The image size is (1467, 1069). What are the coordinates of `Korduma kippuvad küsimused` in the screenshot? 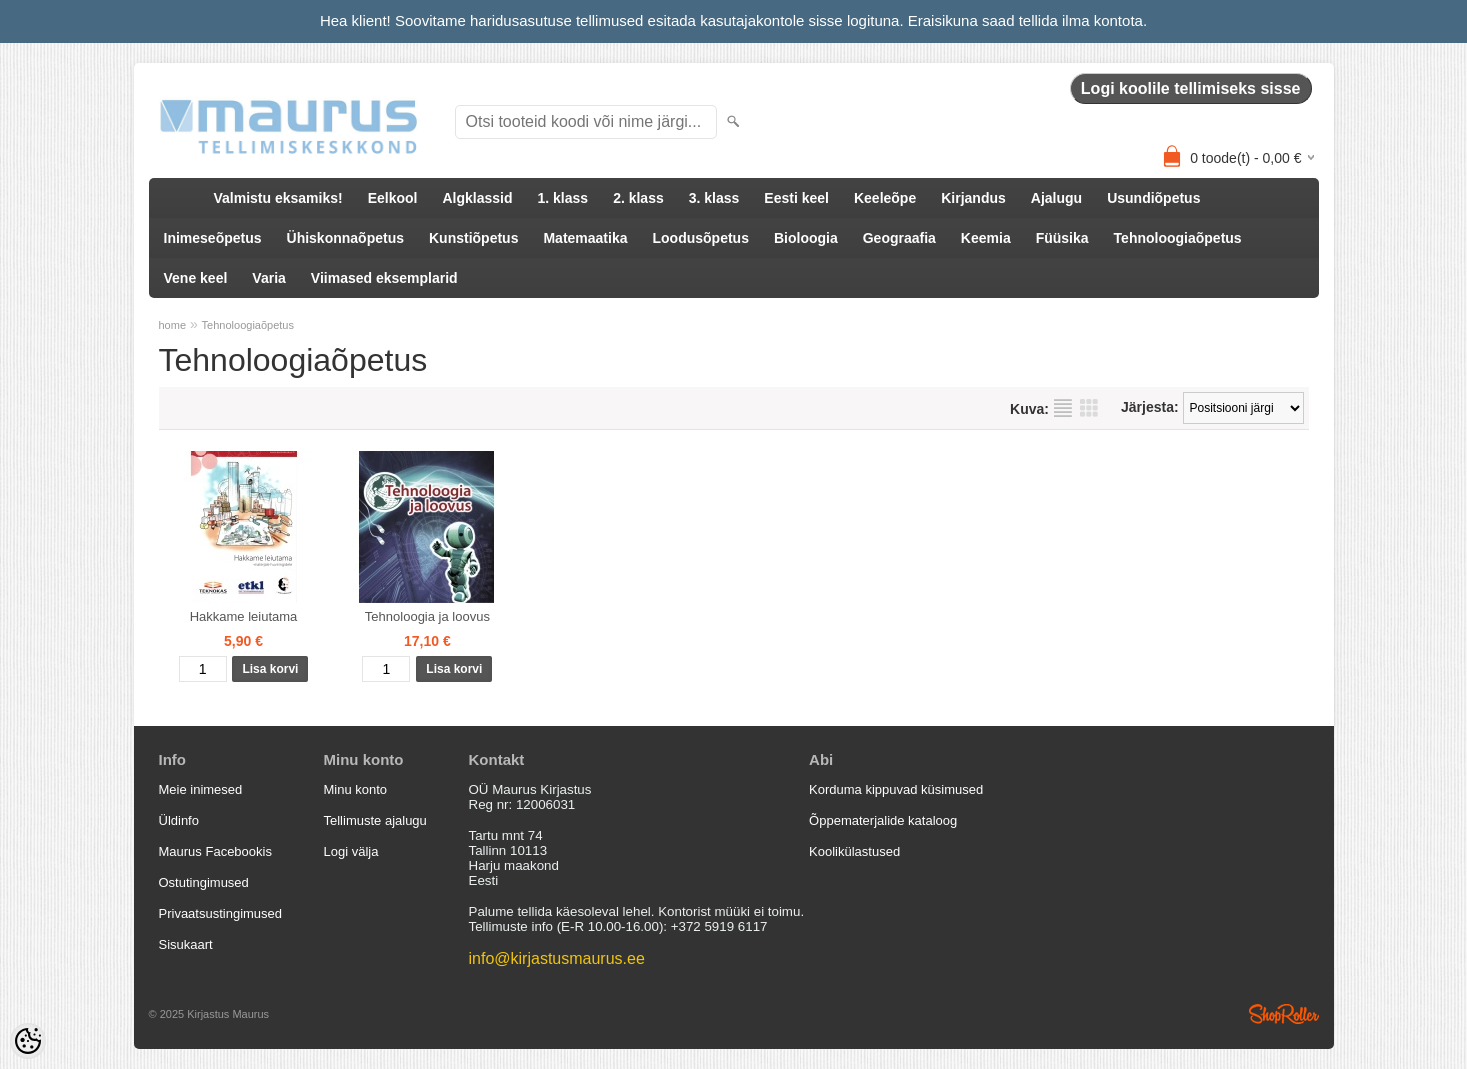 It's located at (896, 789).